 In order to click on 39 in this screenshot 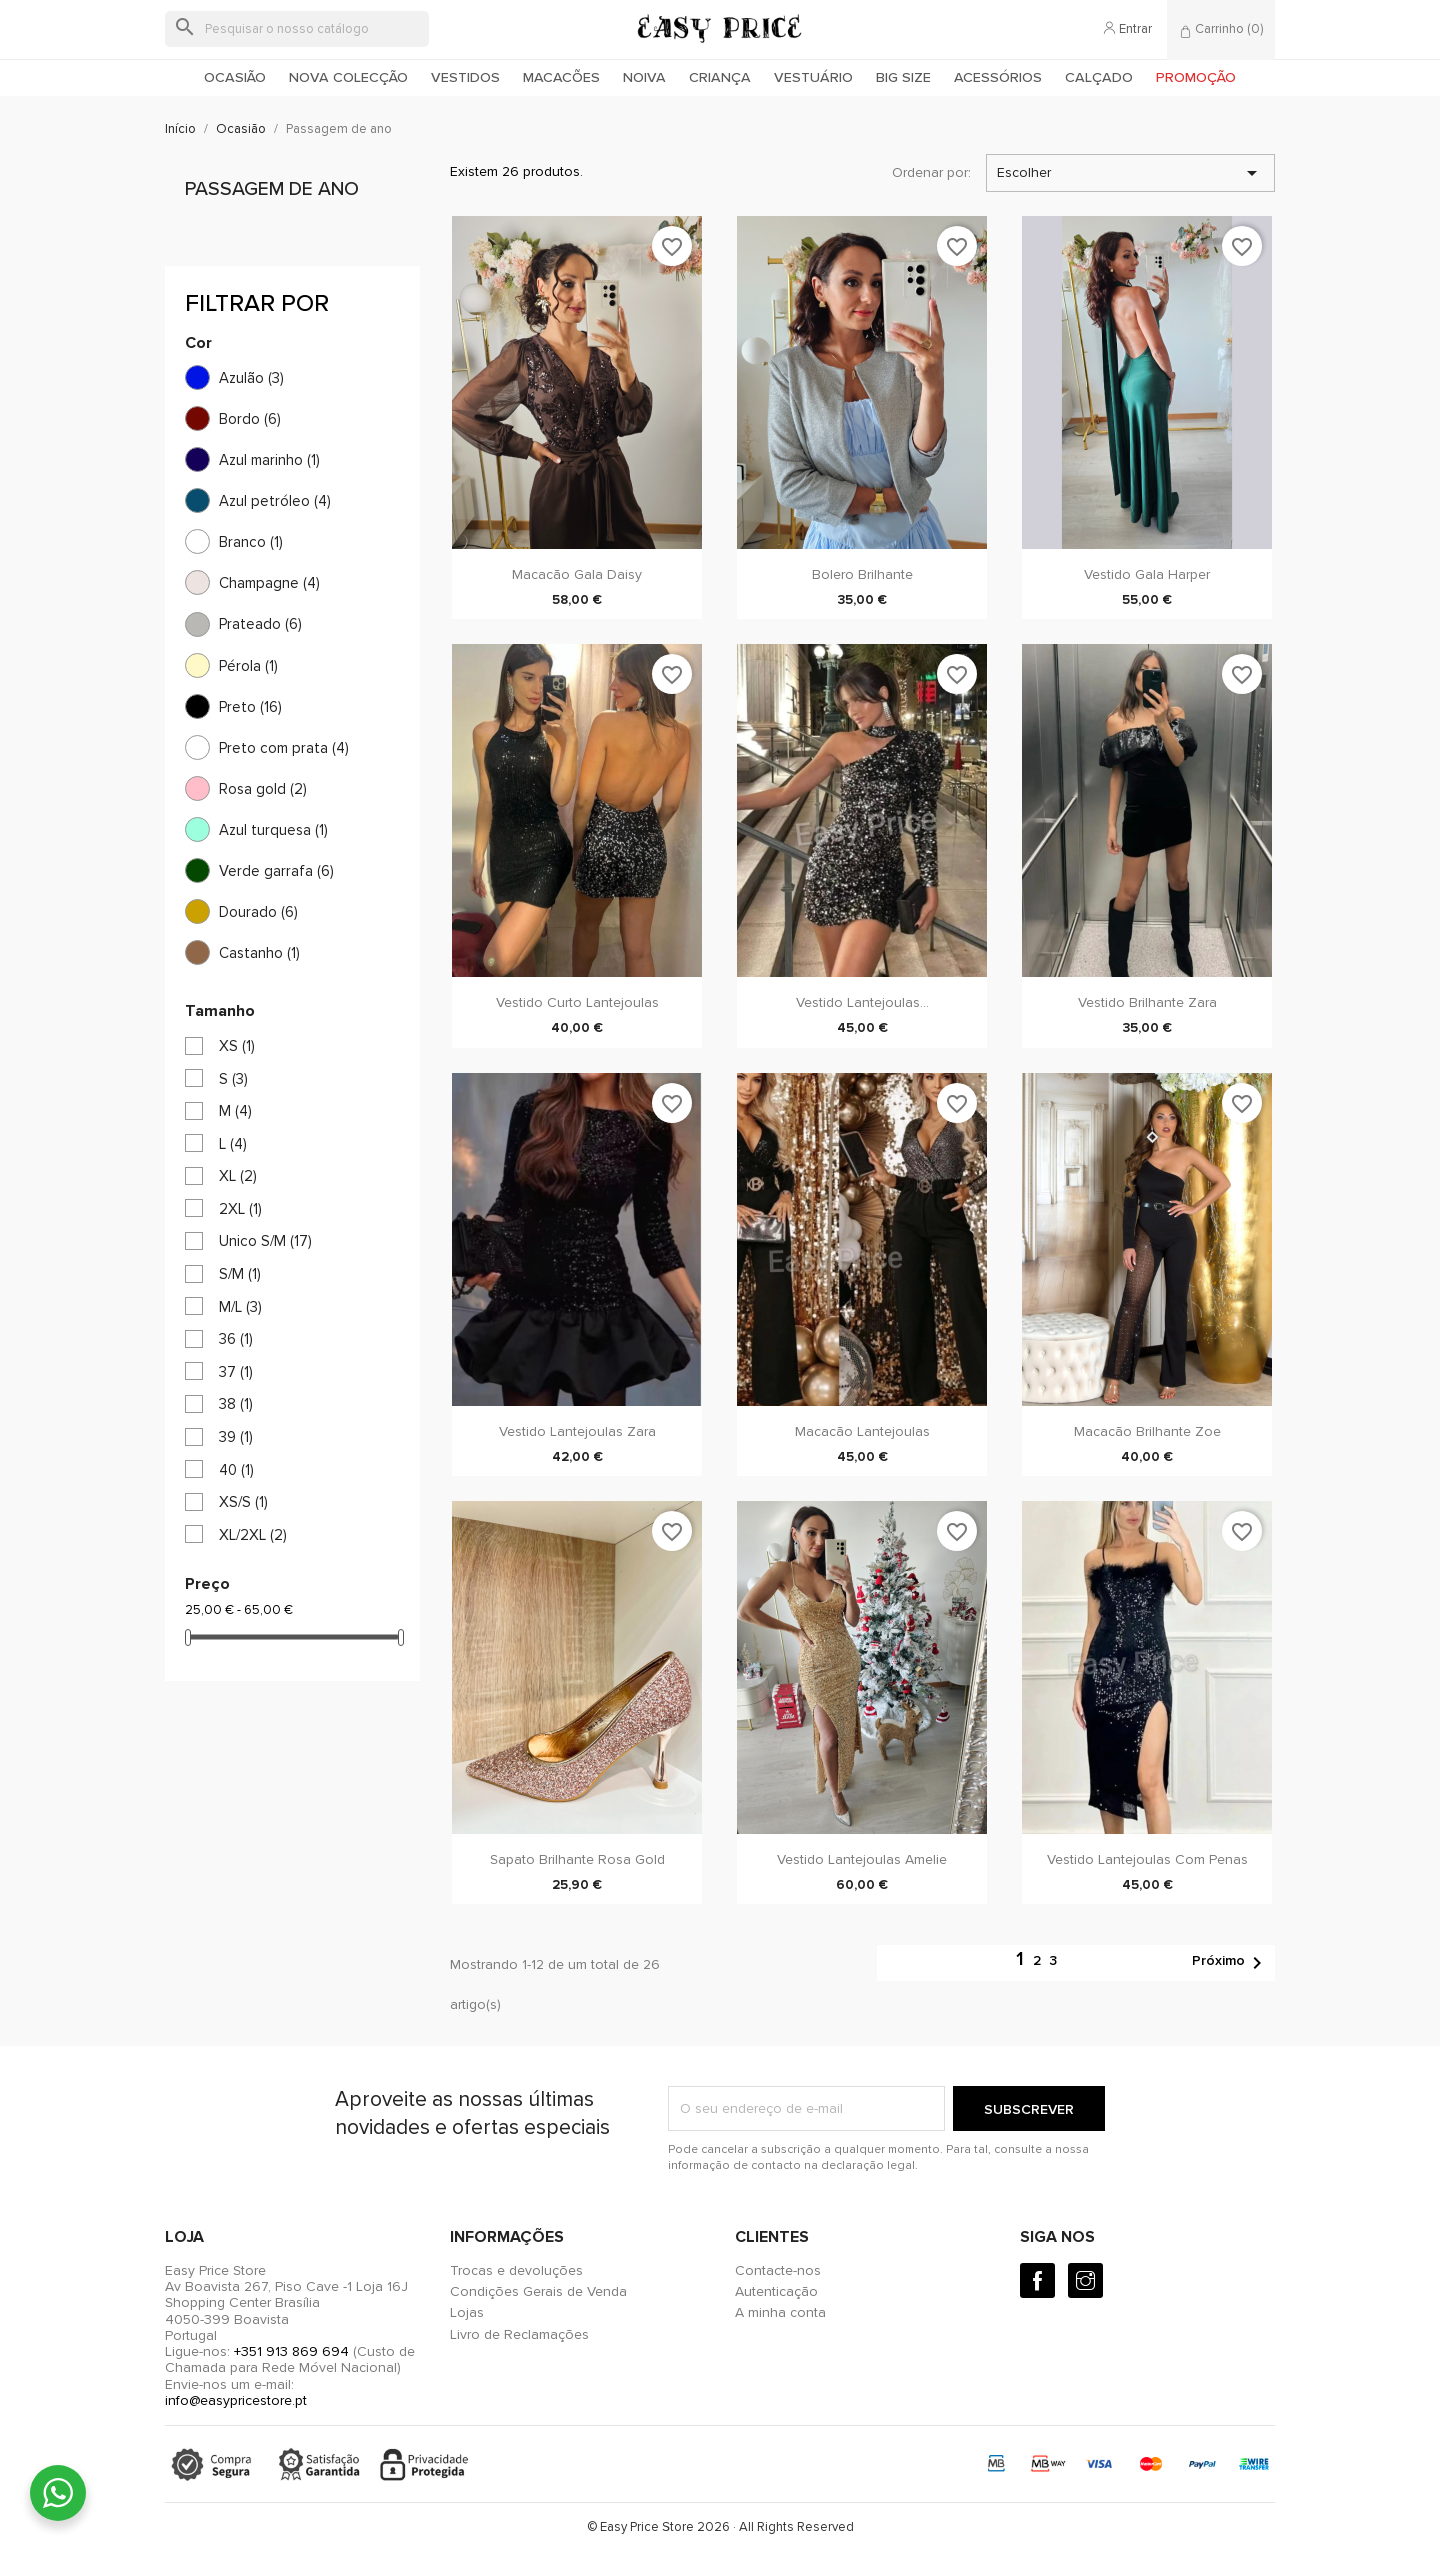, I will do `click(236, 1437)`.